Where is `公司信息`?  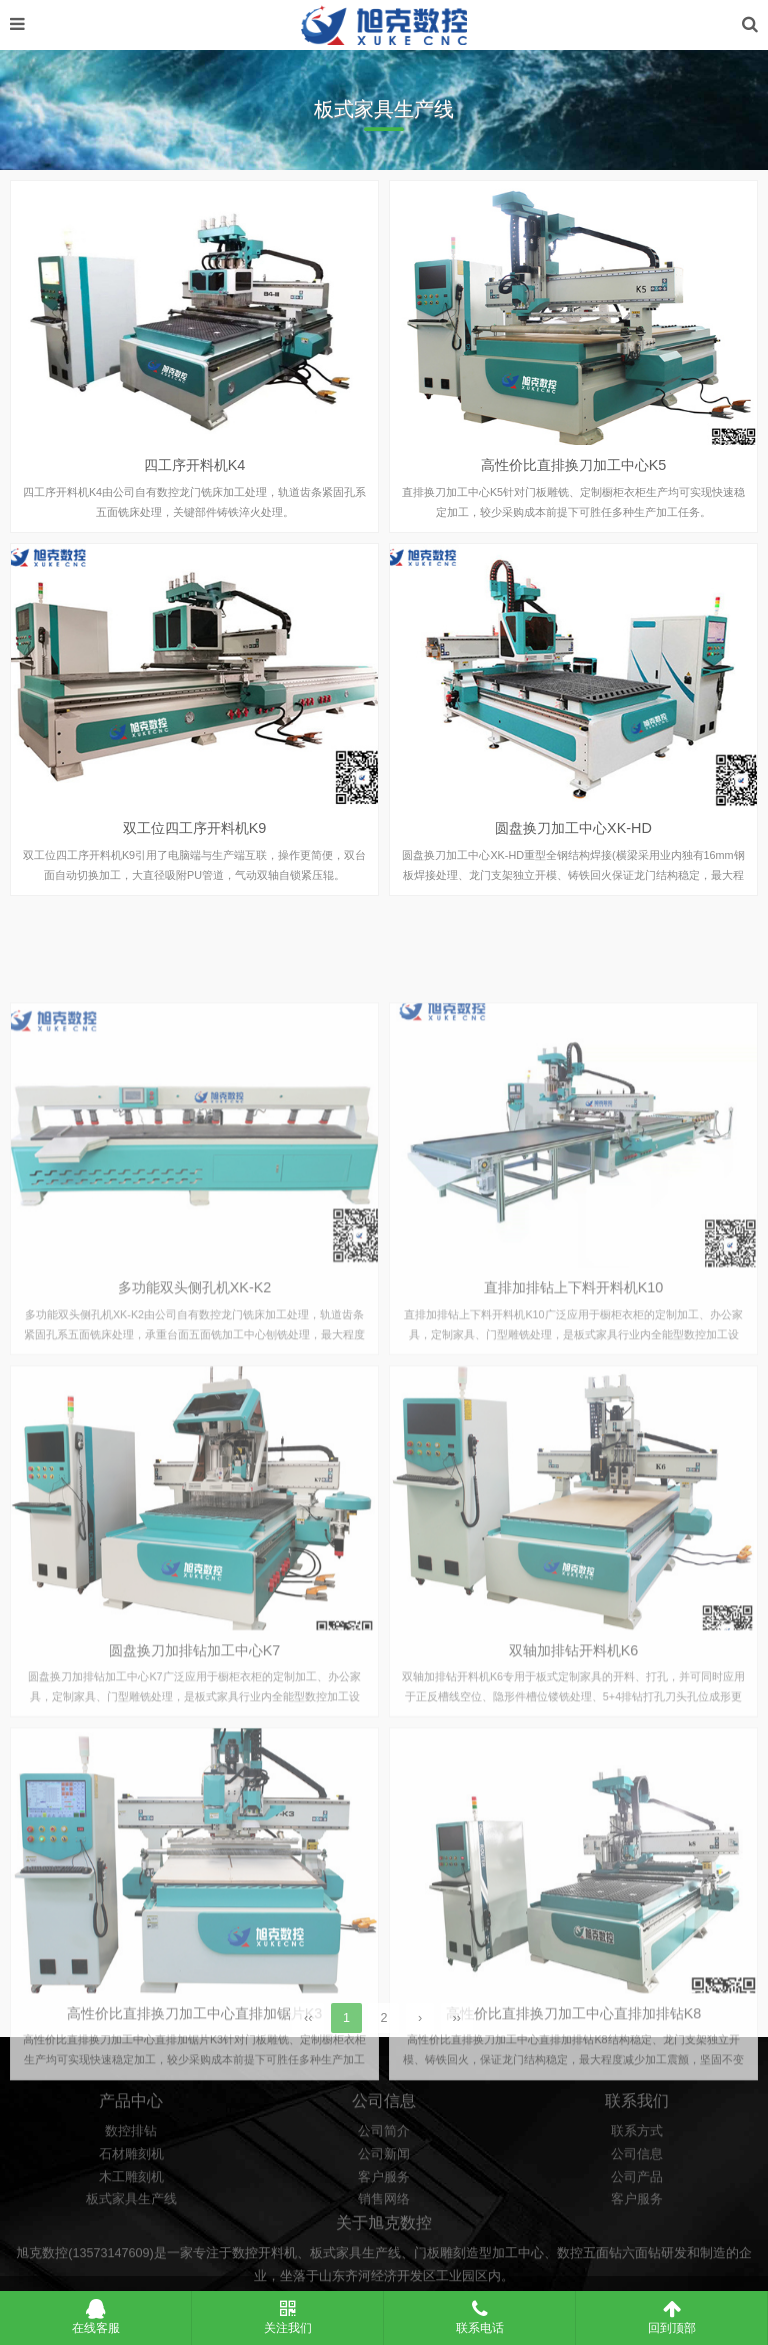 公司信息 is located at coordinates (637, 2222).